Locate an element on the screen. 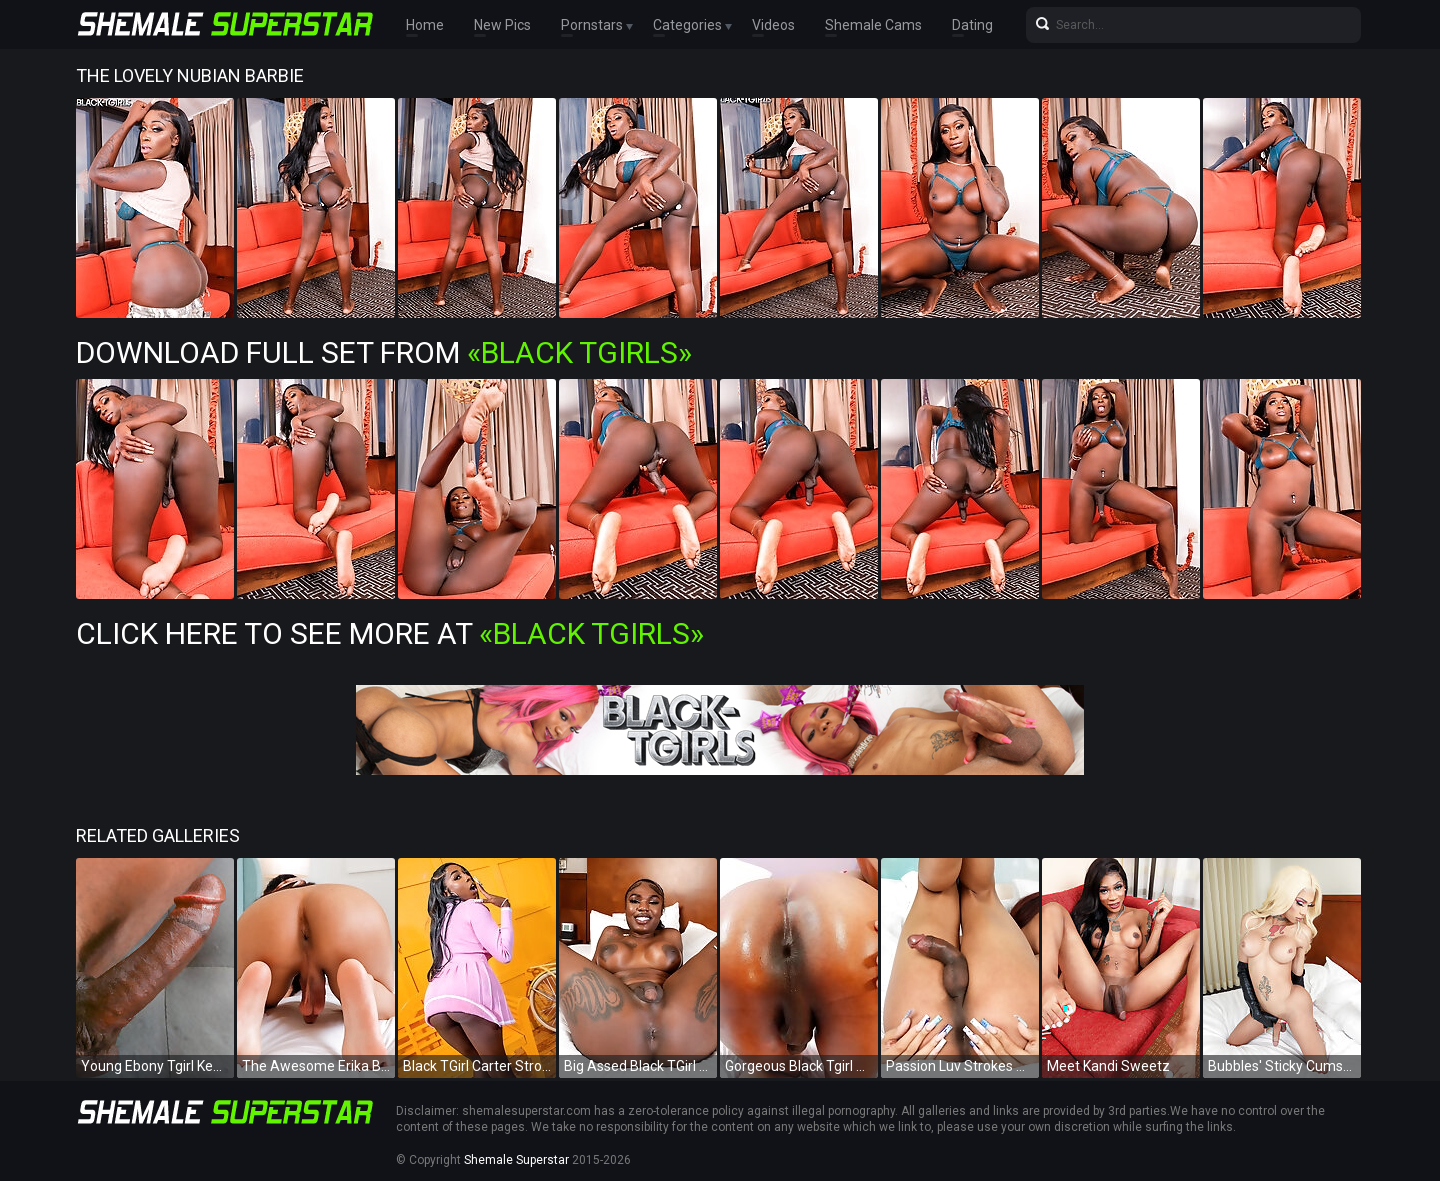 The height and width of the screenshot is (1181, 1440). New Pics is located at coordinates (502, 25).